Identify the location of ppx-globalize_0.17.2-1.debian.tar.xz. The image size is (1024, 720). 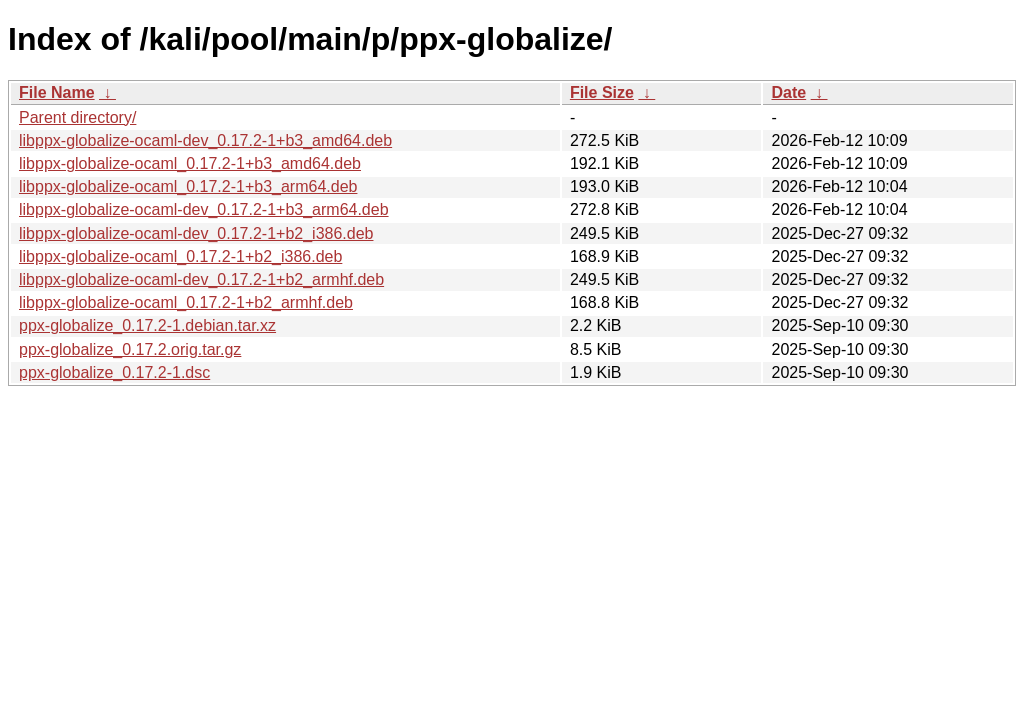
(147, 325).